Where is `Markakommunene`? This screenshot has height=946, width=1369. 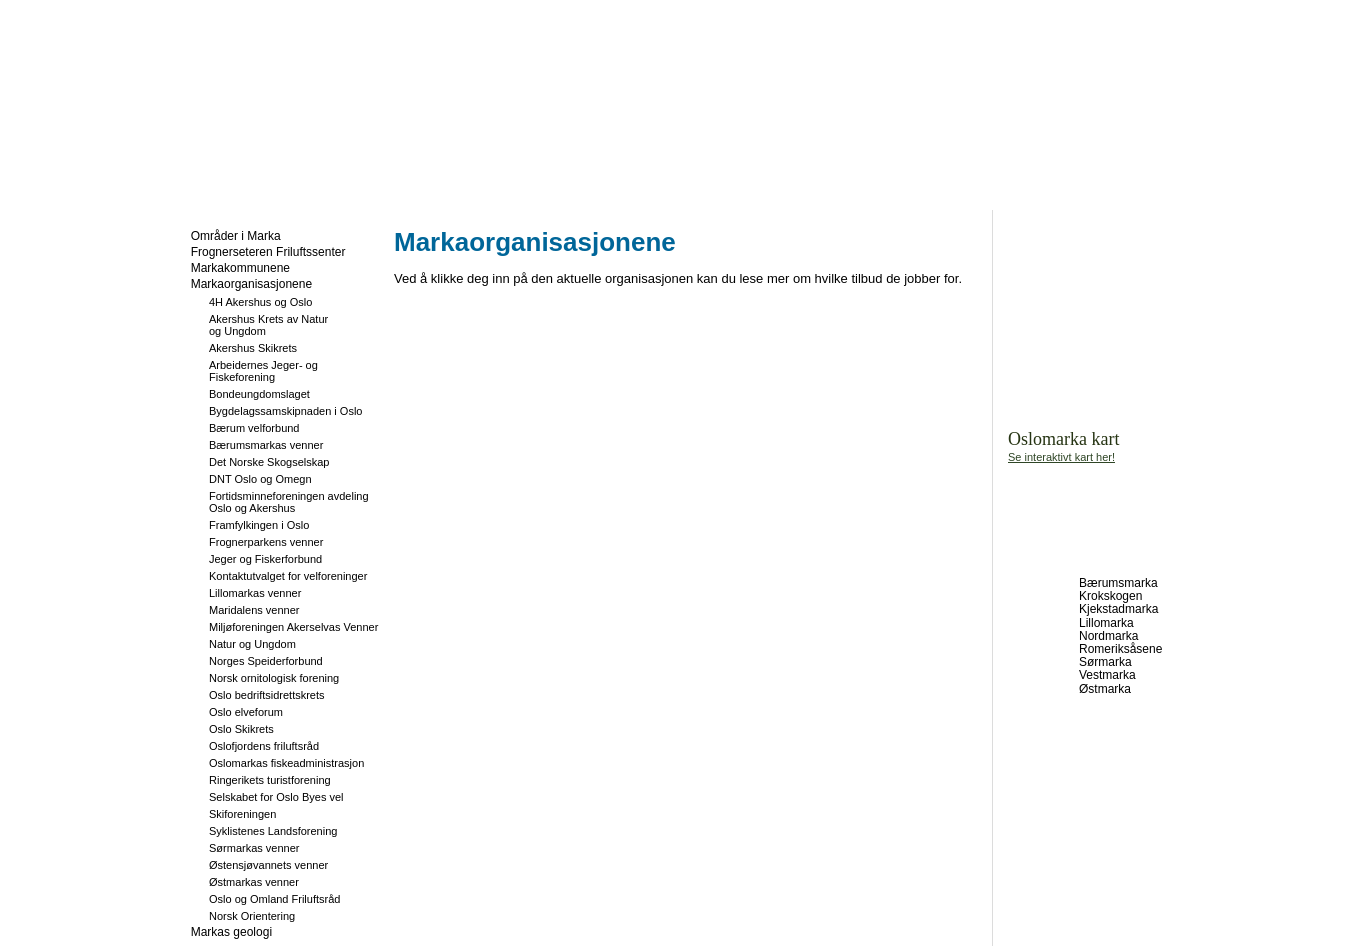 Markakommunene is located at coordinates (240, 268).